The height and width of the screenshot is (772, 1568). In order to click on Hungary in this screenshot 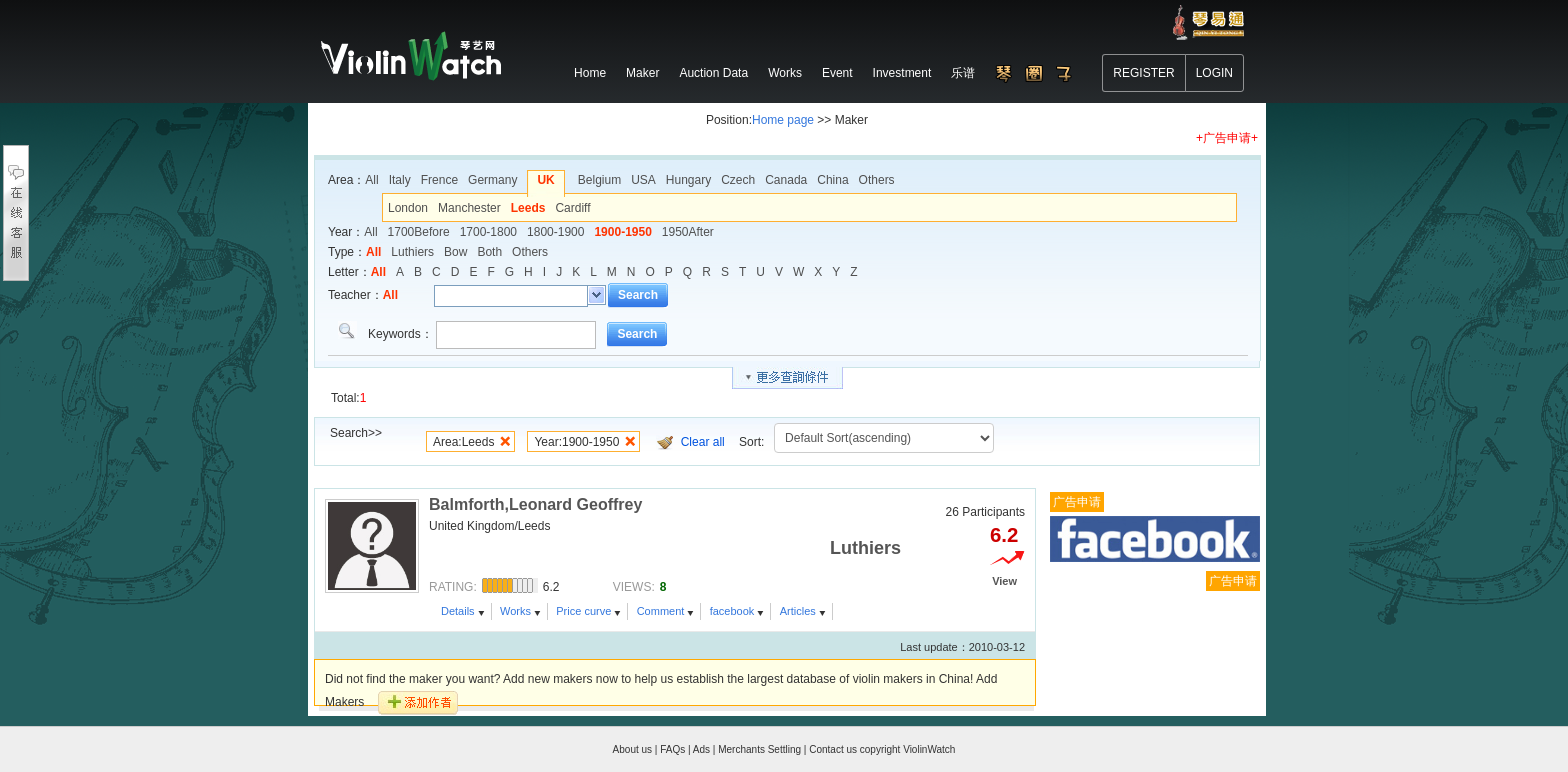, I will do `click(688, 180)`.